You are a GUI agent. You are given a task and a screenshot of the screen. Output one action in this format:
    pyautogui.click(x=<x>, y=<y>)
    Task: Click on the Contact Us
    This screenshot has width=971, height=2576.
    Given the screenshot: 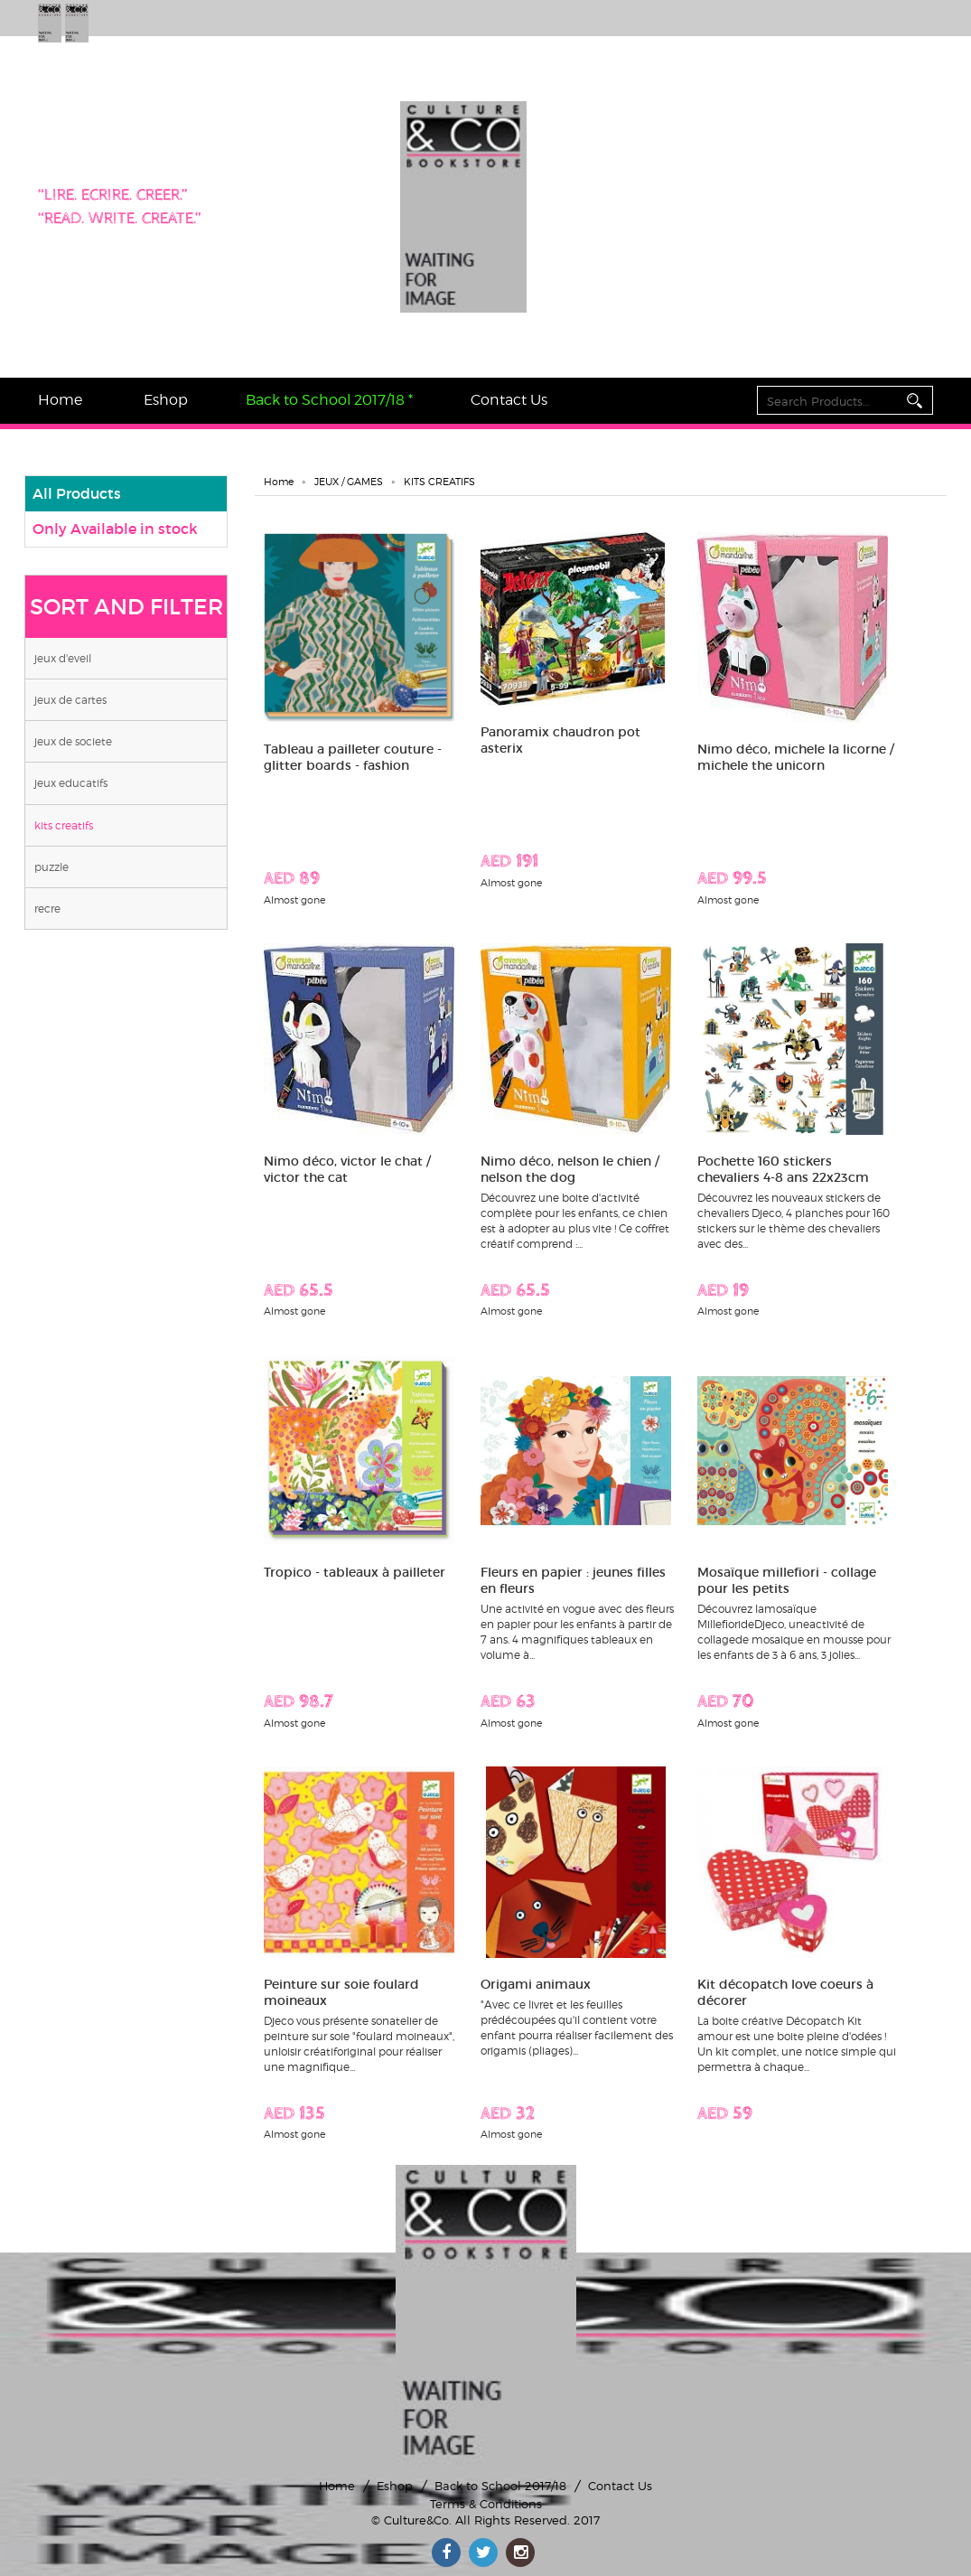 What is the action you would take?
    pyautogui.click(x=509, y=399)
    